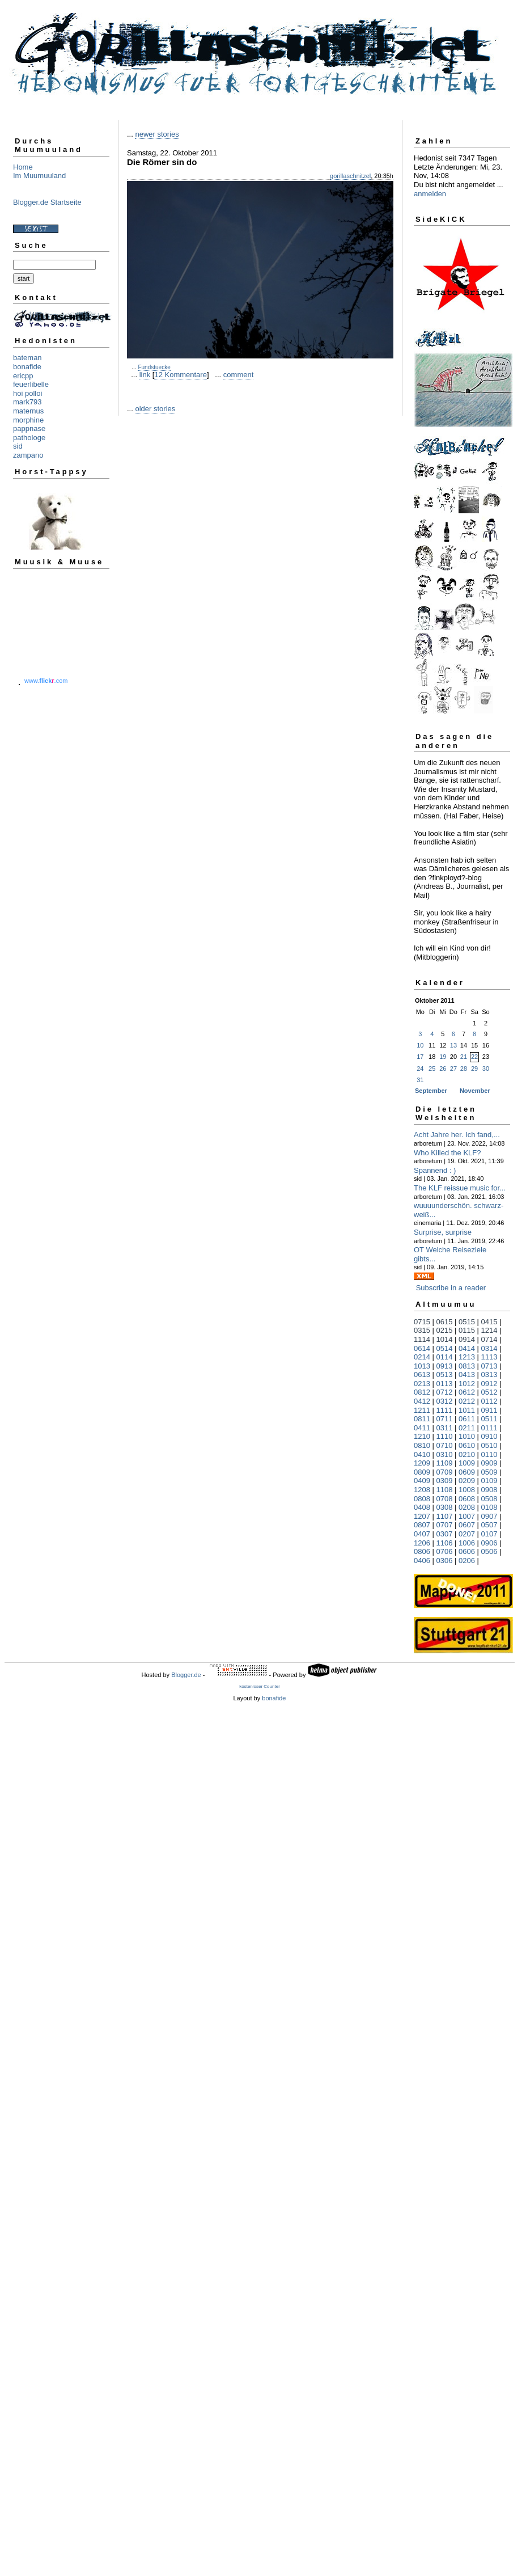  I want to click on 0113, so click(444, 1383).